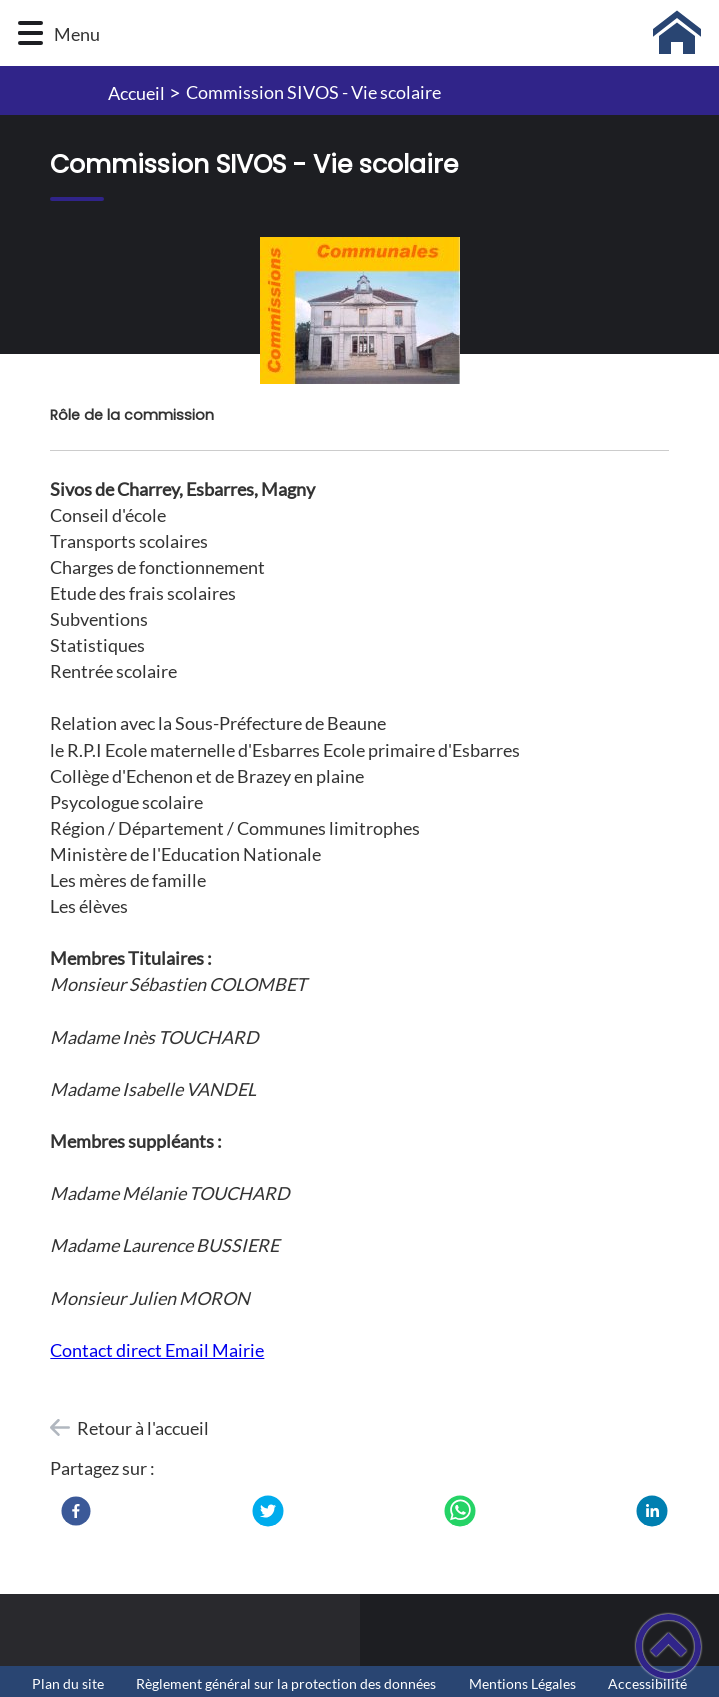 The height and width of the screenshot is (1697, 719). Describe the element at coordinates (30, 33) in the screenshot. I see `[button]` at that location.